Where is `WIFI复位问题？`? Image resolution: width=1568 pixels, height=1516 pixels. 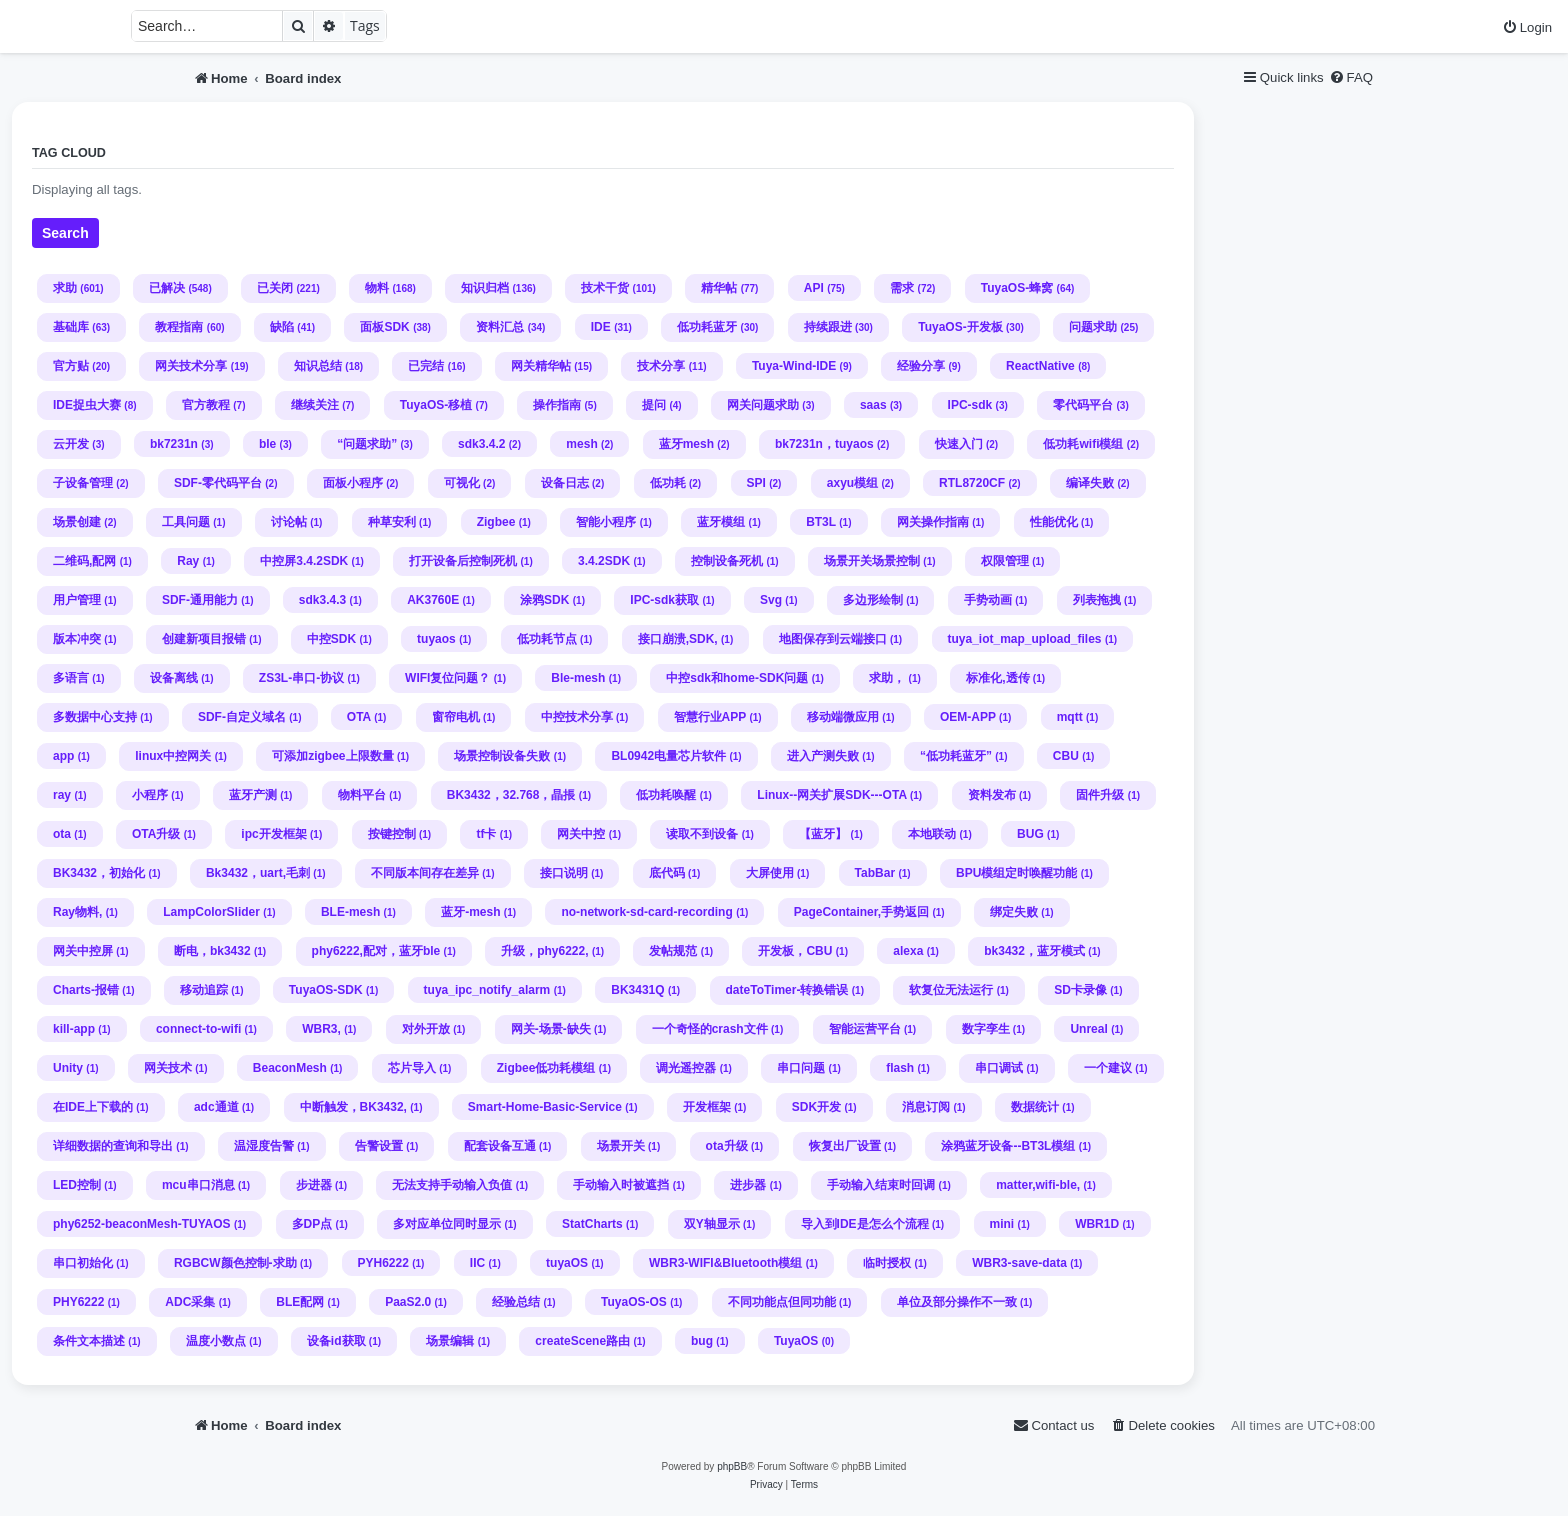 WIFI复位问题？ is located at coordinates (447, 678).